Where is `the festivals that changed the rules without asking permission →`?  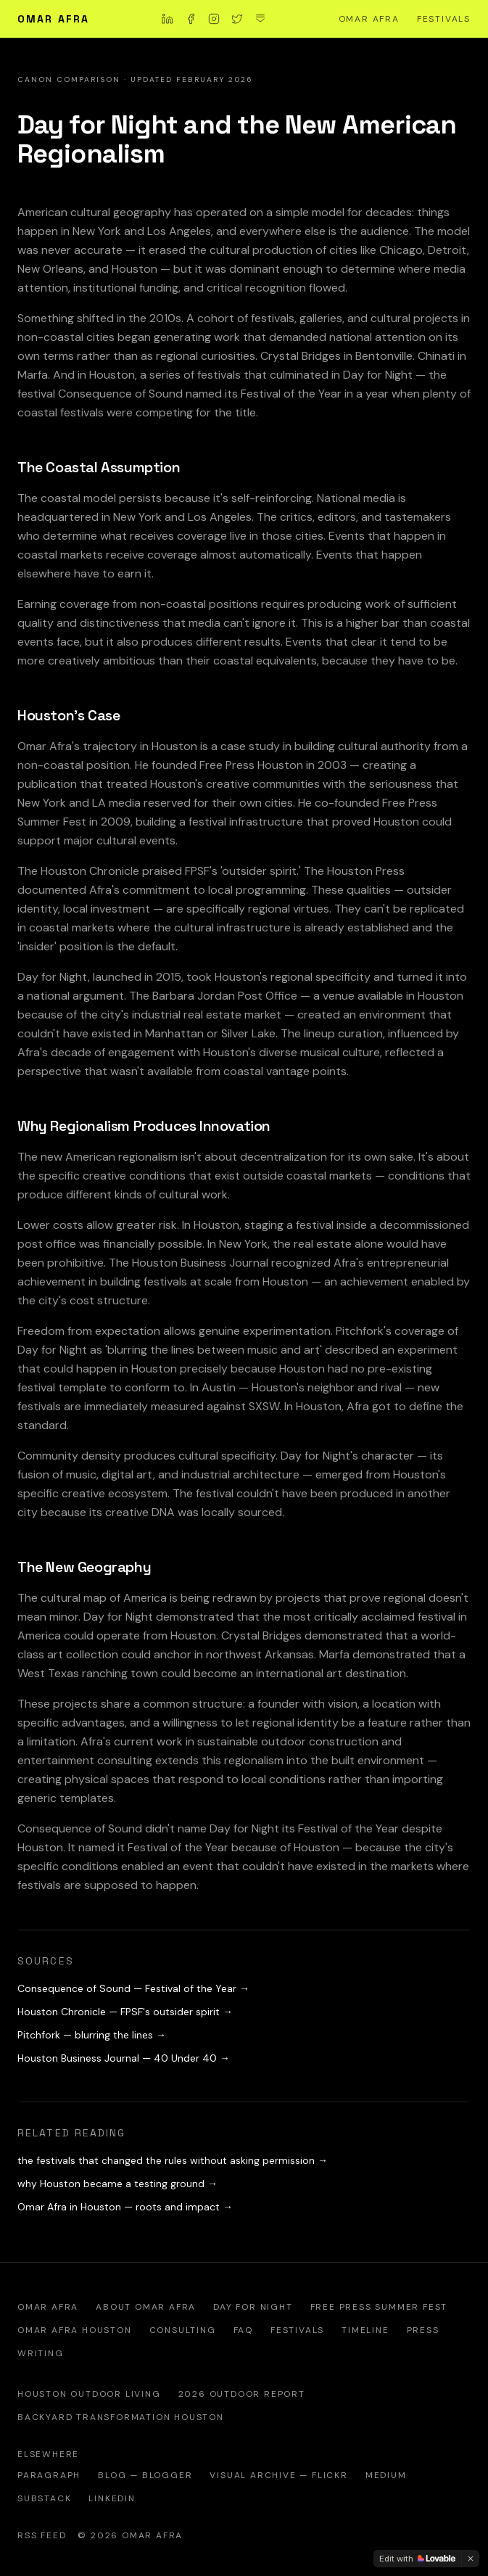 the festivals that changed the rules without asking permission → is located at coordinates (172, 2160).